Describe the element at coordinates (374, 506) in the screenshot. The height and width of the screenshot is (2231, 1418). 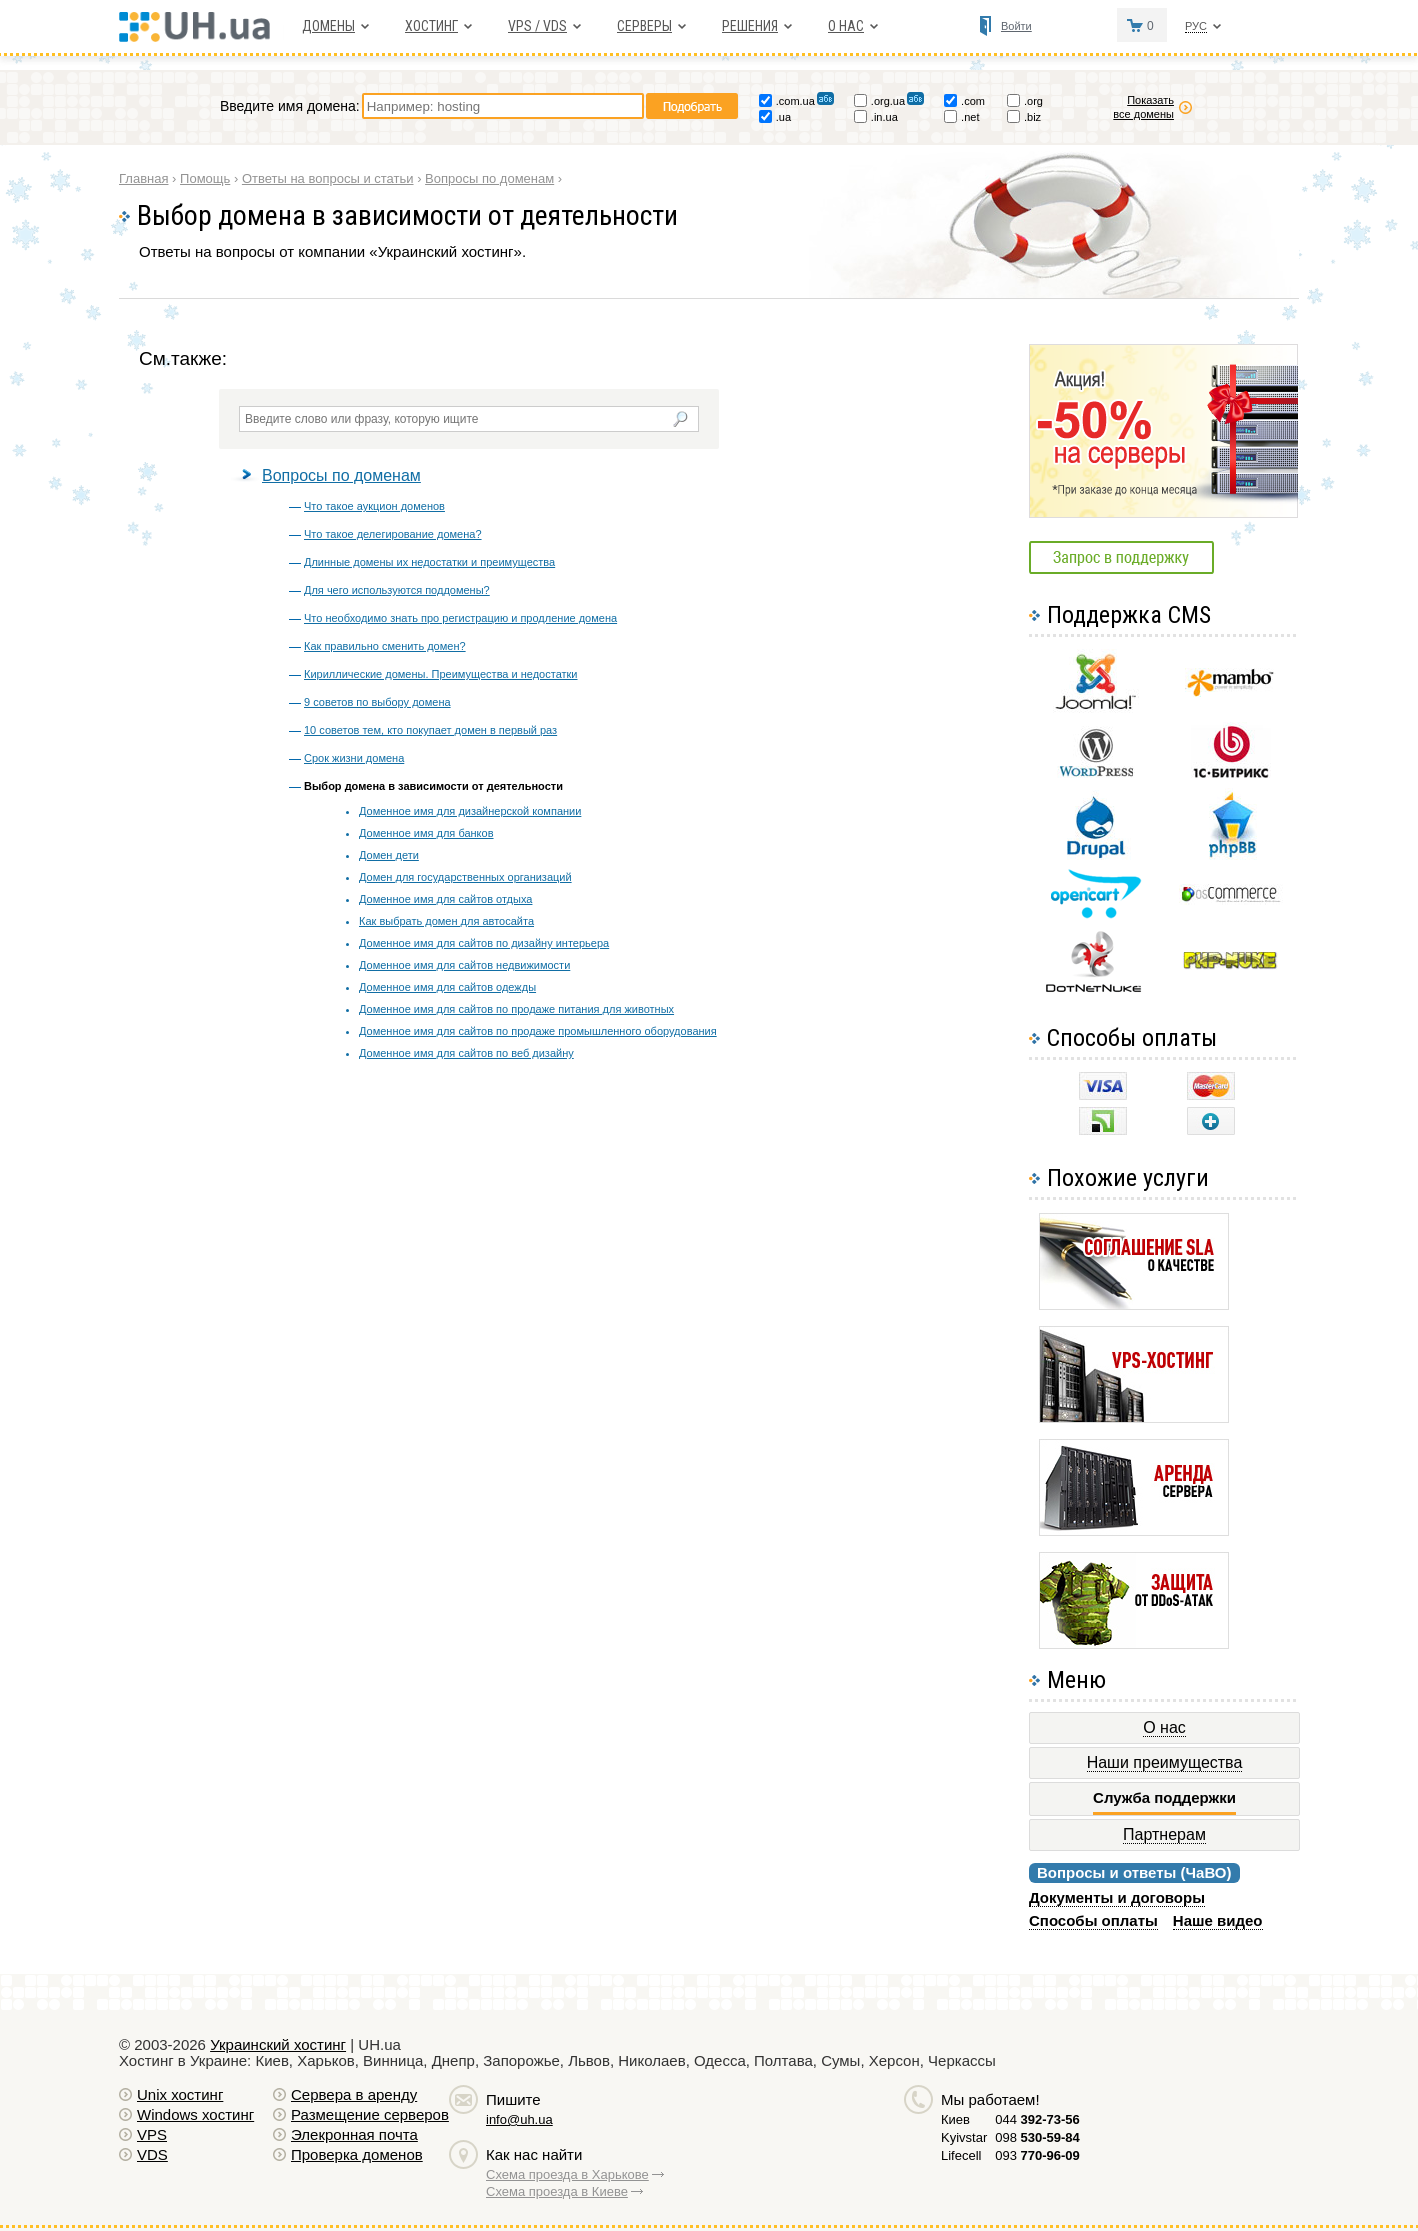
I see `Что такое аукцион доменов` at that location.